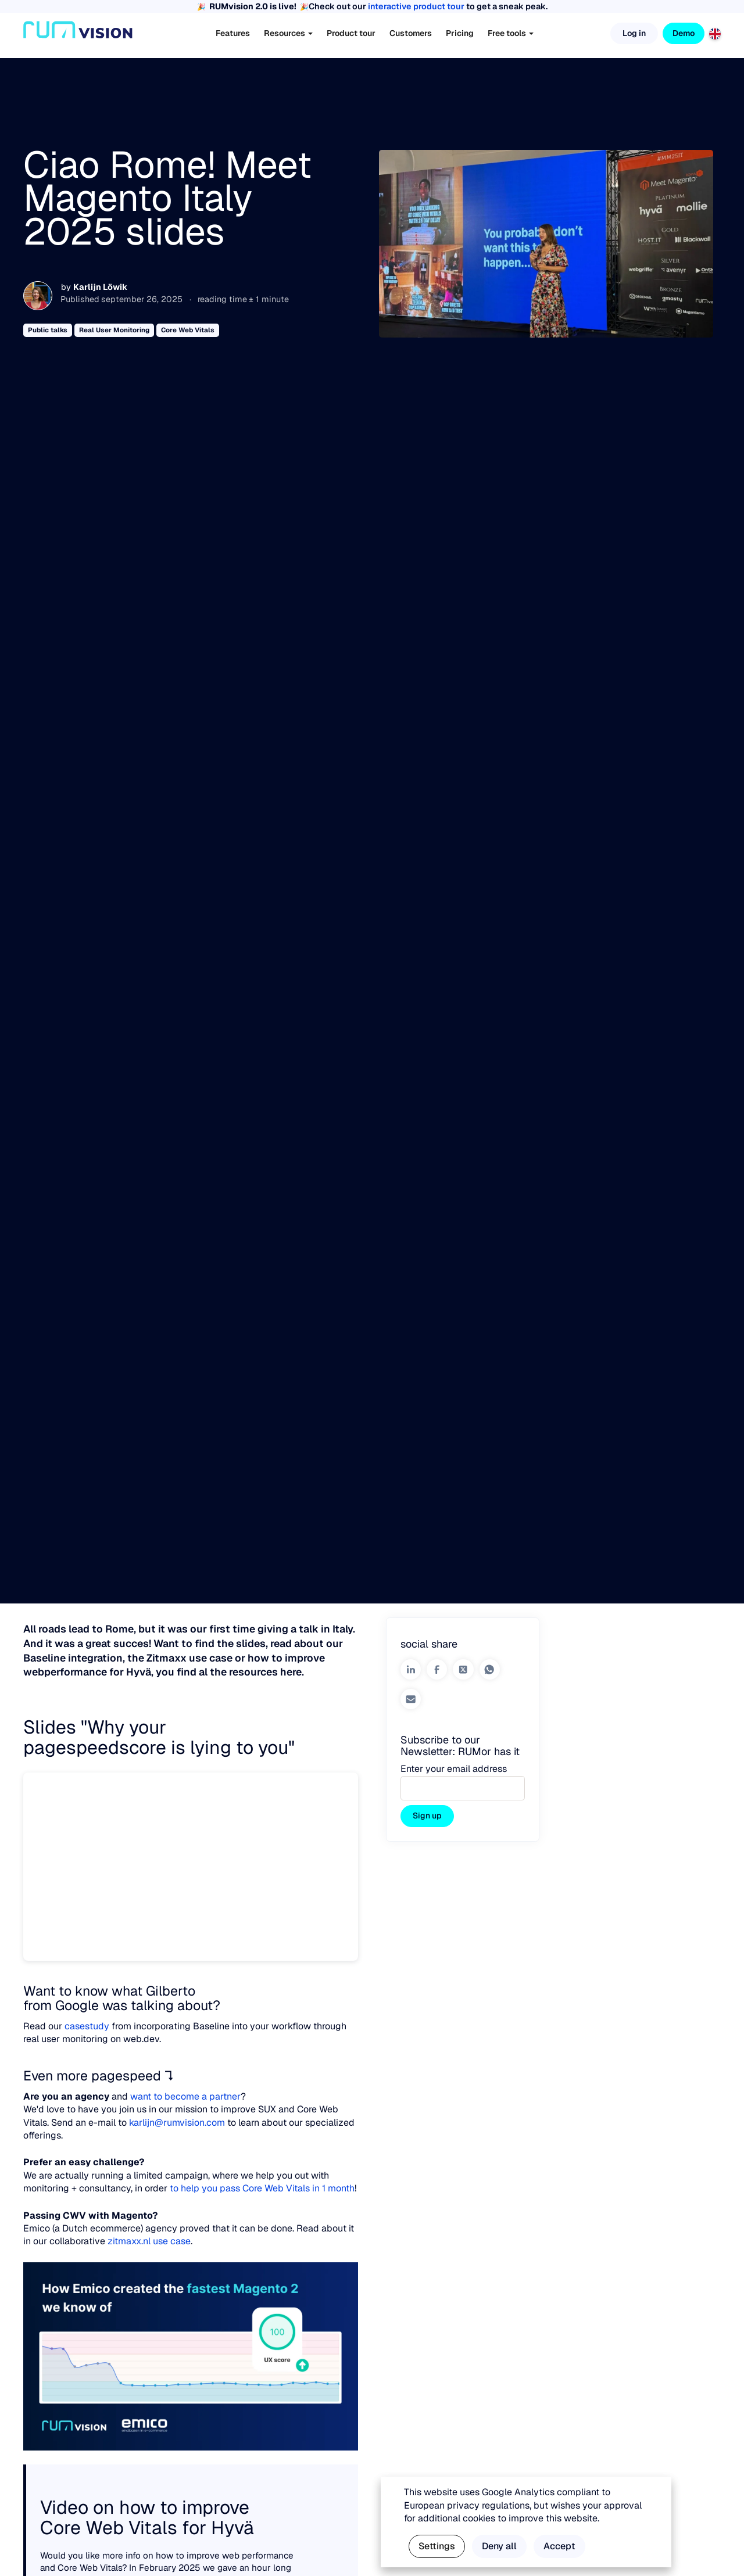 The height and width of the screenshot is (2576, 744). I want to click on Real User Monitoring, so click(114, 329).